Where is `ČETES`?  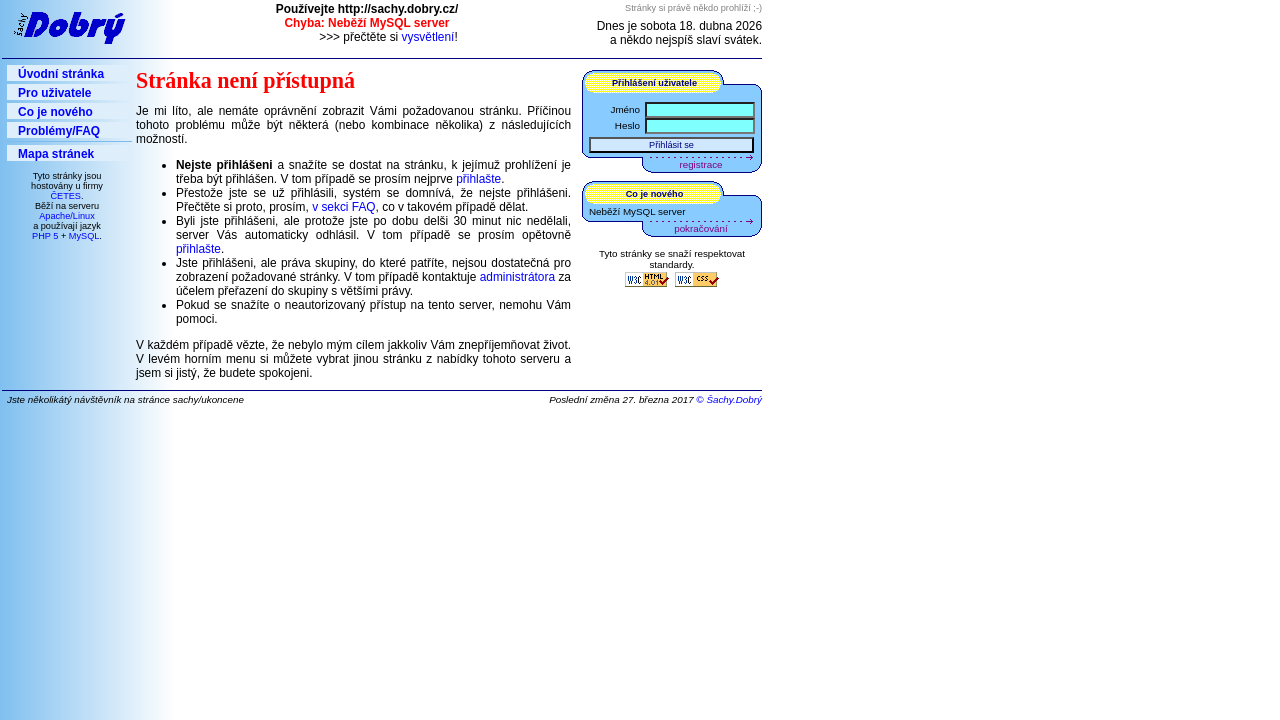
ČETES is located at coordinates (65, 196).